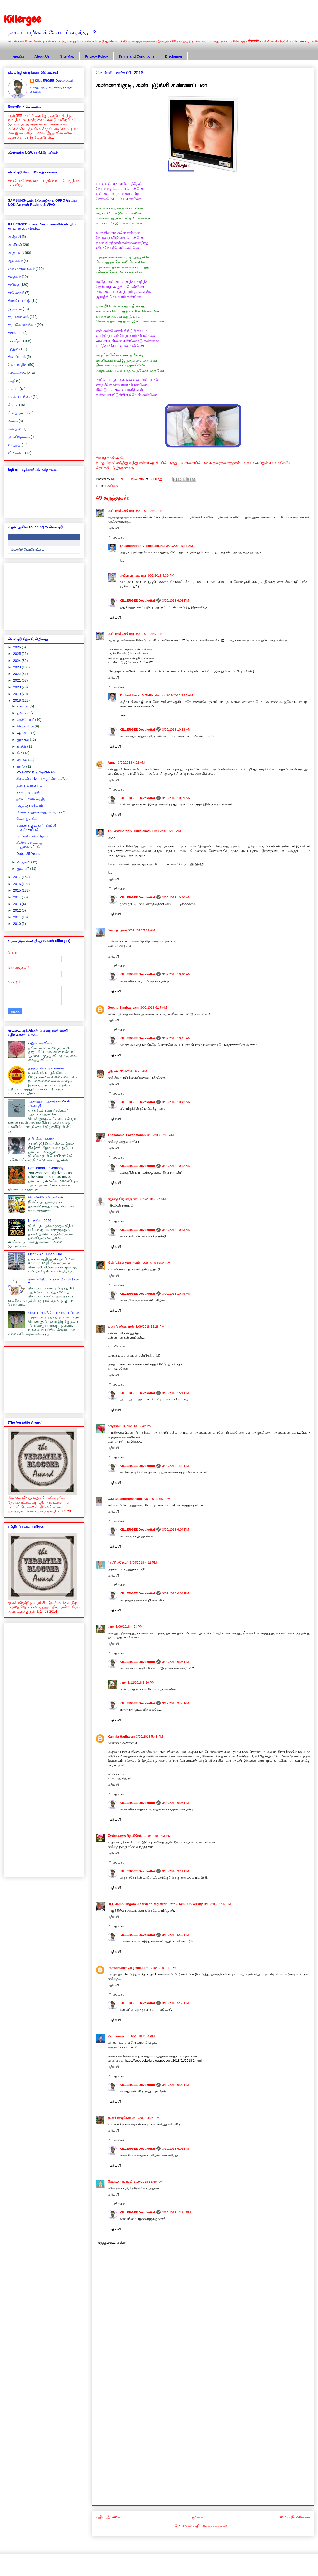 Image resolution: width=318 pixels, height=2576 pixels. Describe the element at coordinates (175, 1803) in the screenshot. I see `3/09/2018 6:06 PM` at that location.